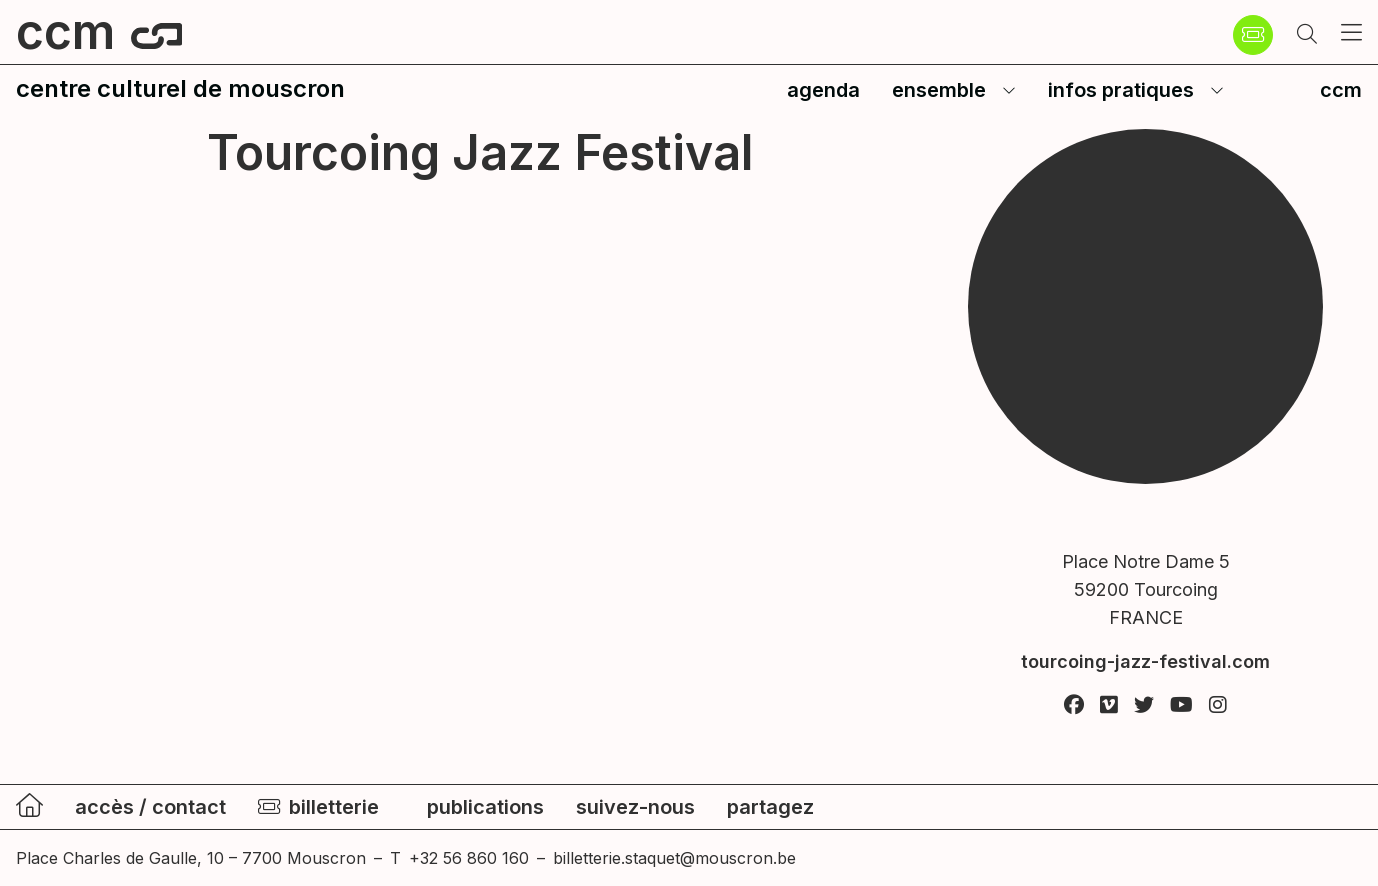  I want to click on tourcoing-jazz-festival.com, so click(1145, 661).